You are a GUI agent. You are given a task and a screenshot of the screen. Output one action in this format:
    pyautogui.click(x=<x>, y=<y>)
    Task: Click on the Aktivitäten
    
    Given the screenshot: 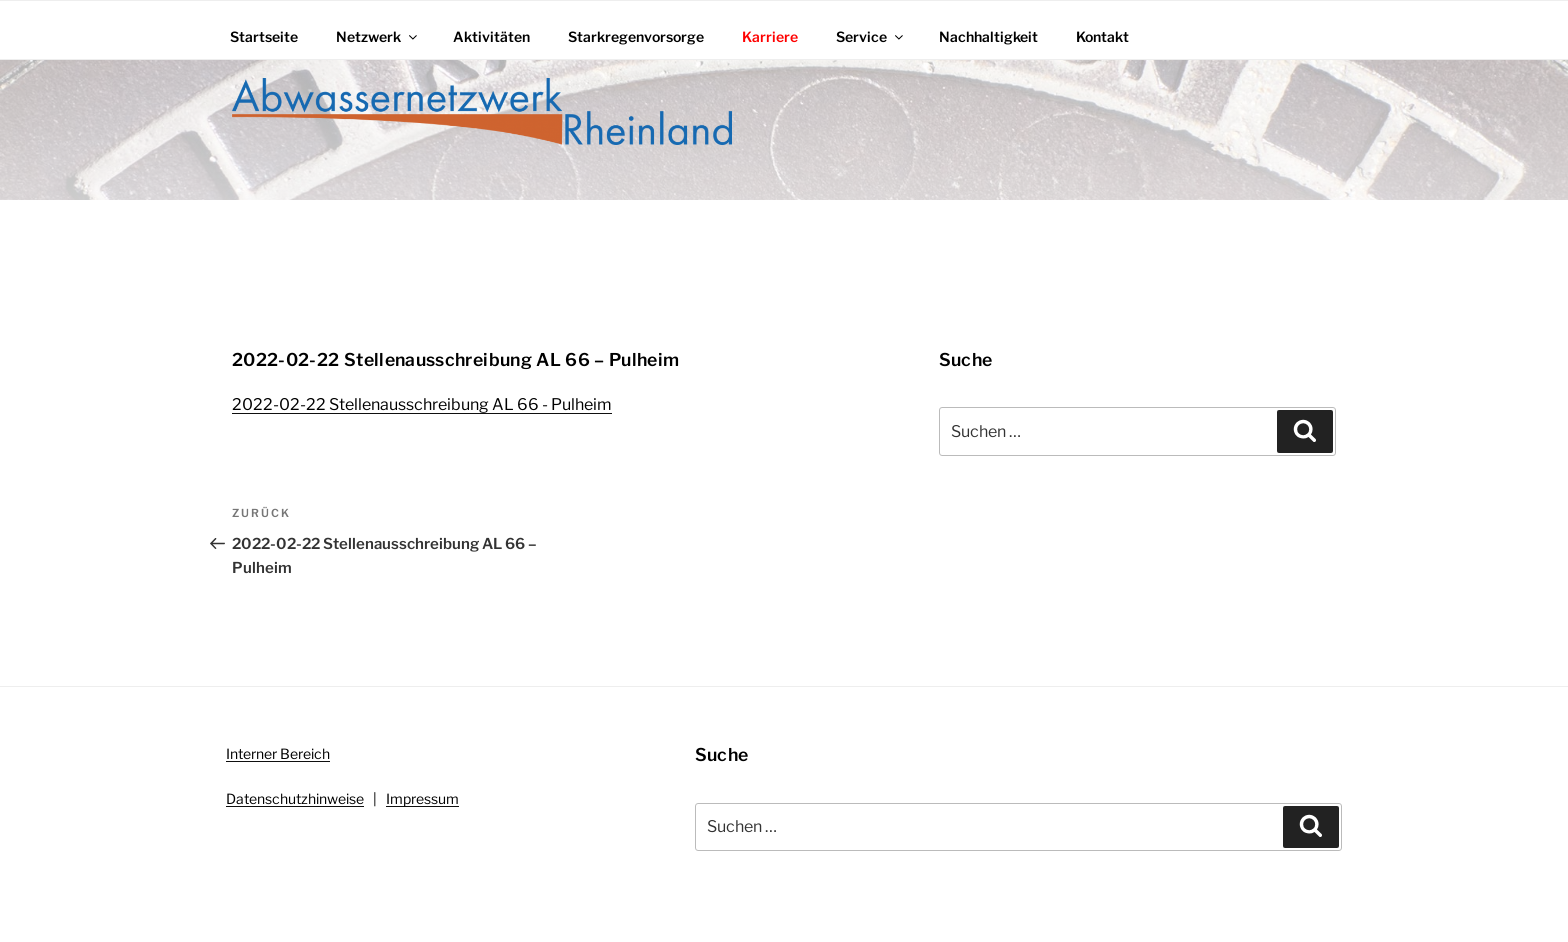 What is the action you would take?
    pyautogui.click(x=491, y=36)
    